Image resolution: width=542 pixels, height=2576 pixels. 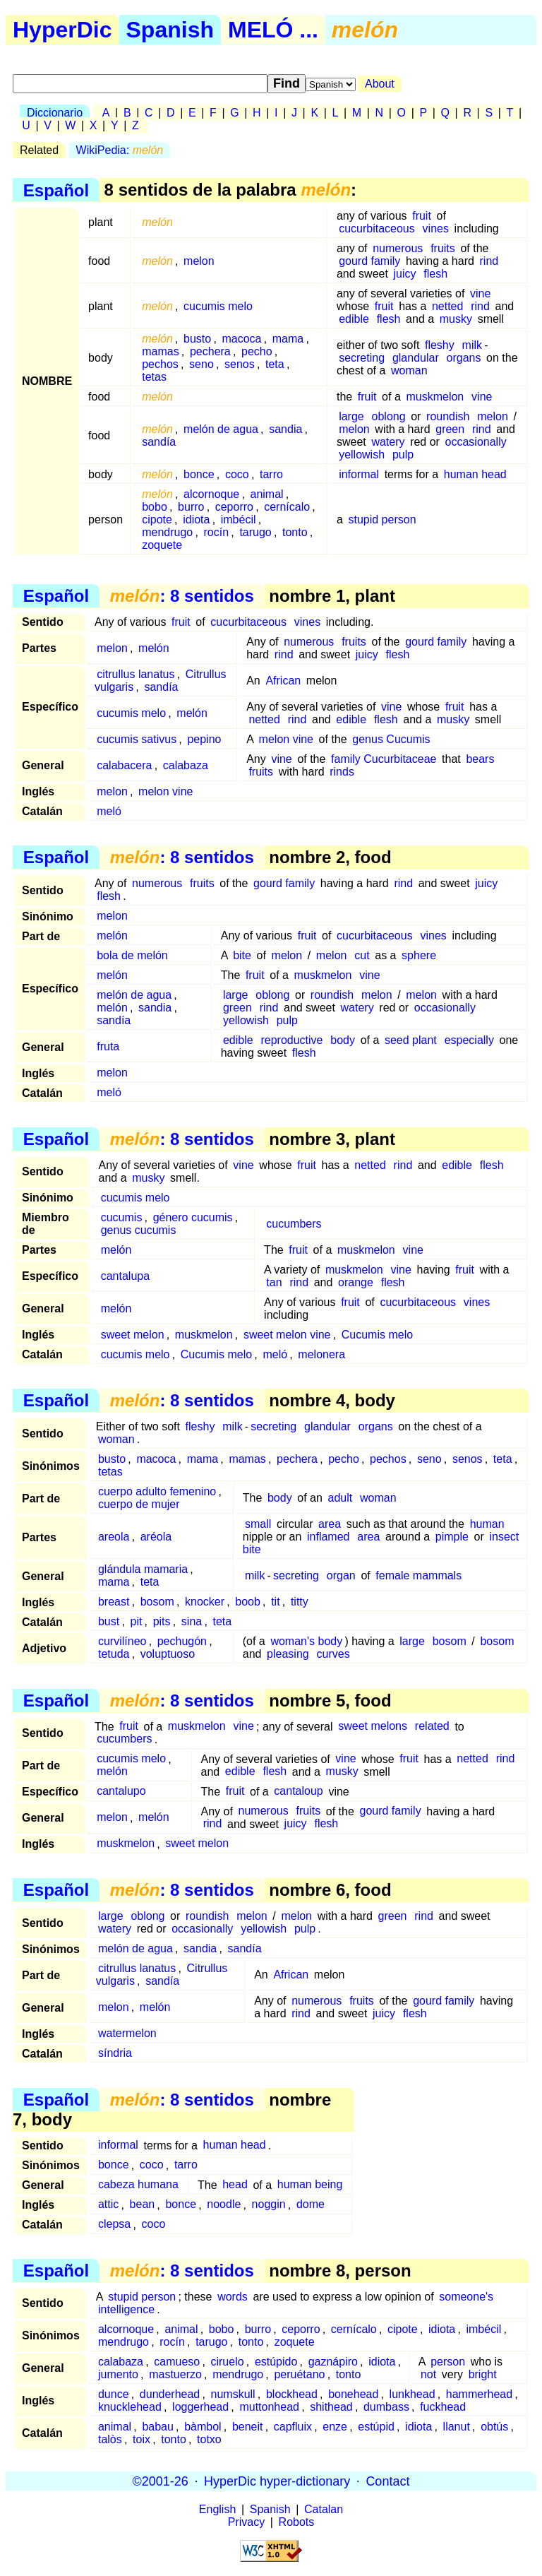 I want to click on zoquete, so click(x=162, y=545).